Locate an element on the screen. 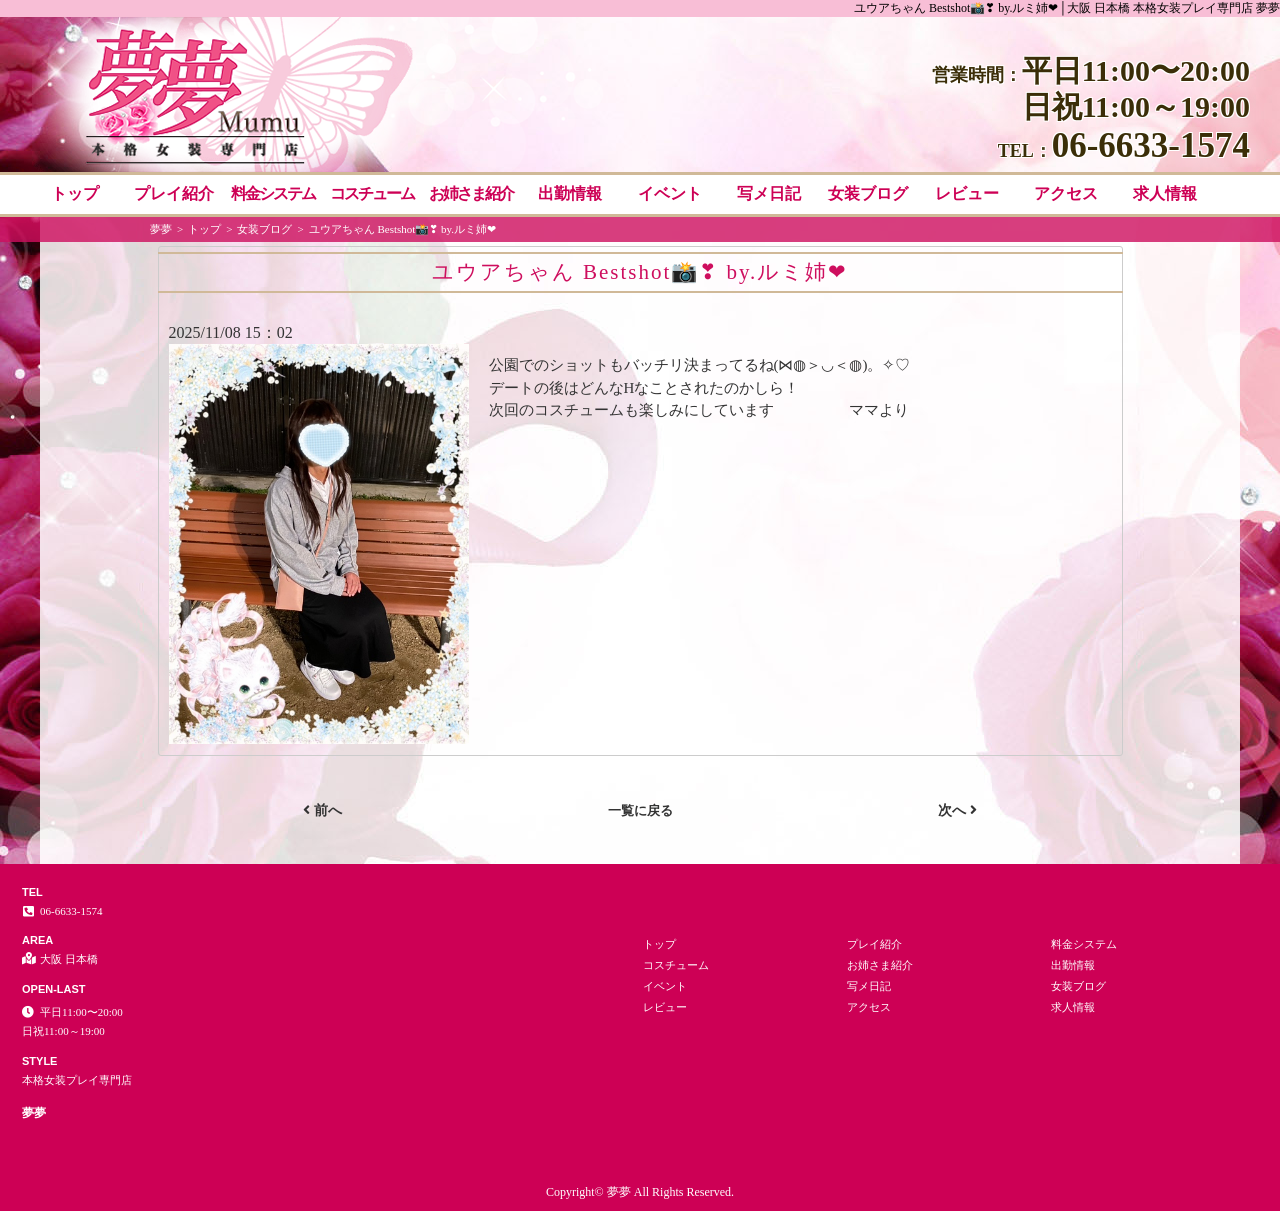 The height and width of the screenshot is (1211, 1280). 次へ is located at coordinates (957, 810).